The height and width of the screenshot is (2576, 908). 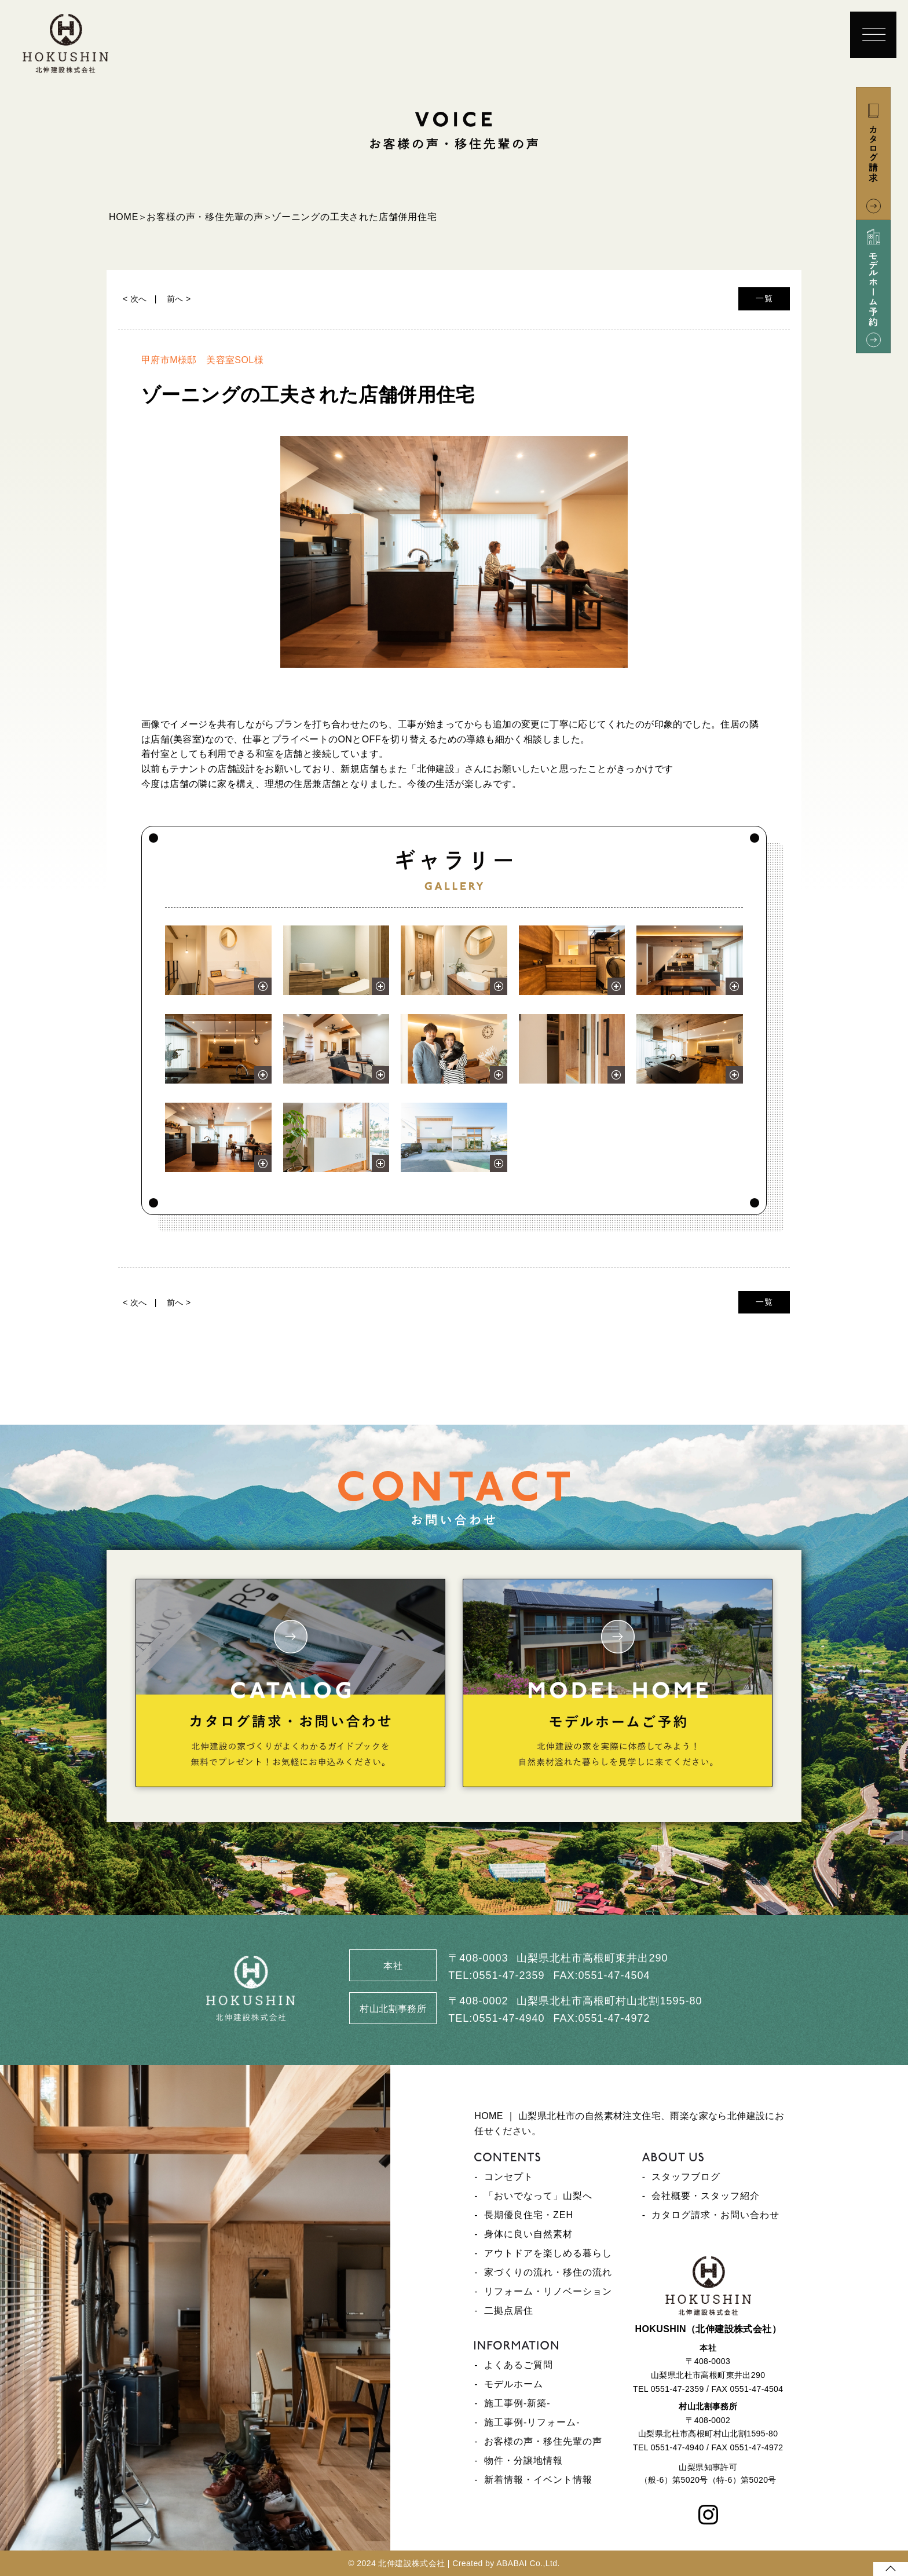 I want to click on リフォーム・リノベーション, so click(x=548, y=2291).